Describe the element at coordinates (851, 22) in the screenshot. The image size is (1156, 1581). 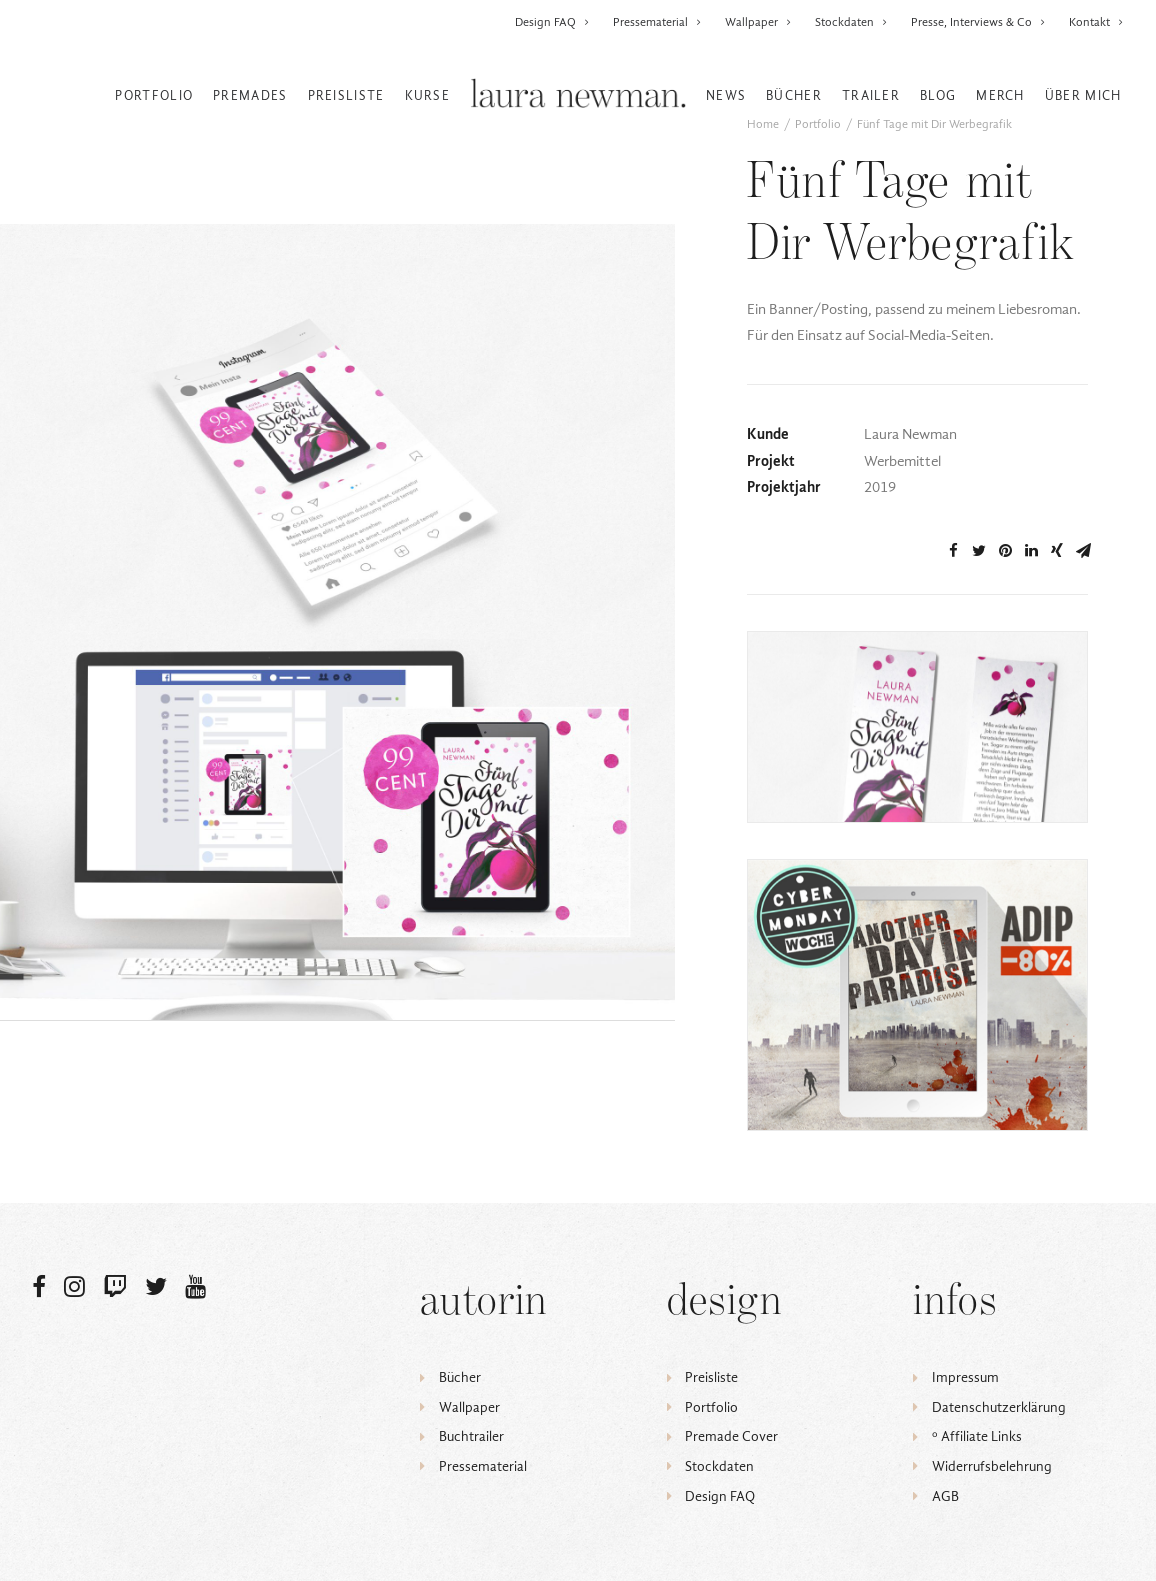
I see `Stockdaten` at that location.